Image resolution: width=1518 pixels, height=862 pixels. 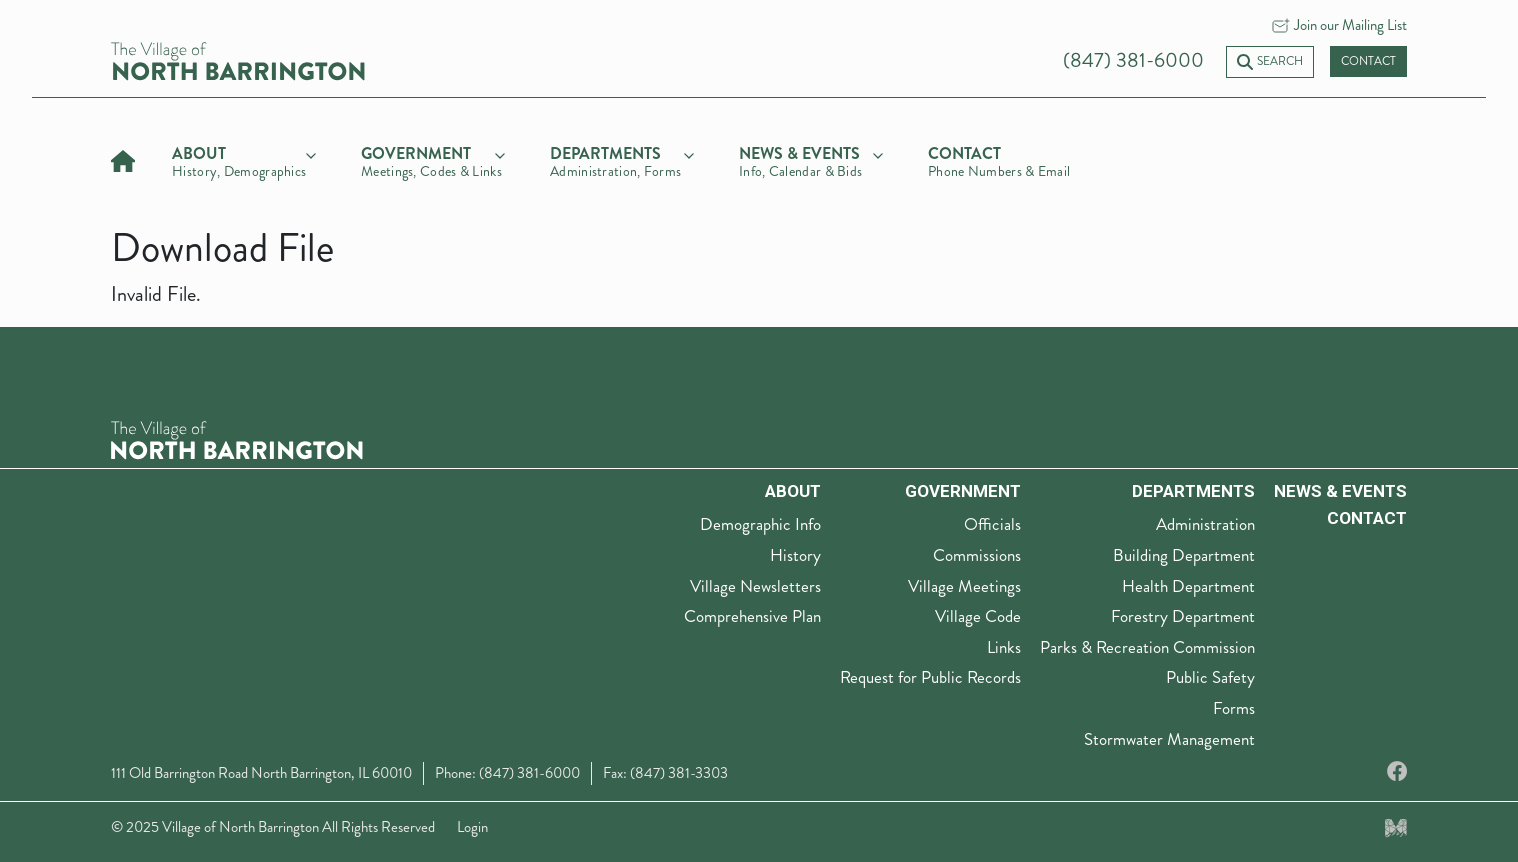 I want to click on Administration, so click(x=1205, y=524).